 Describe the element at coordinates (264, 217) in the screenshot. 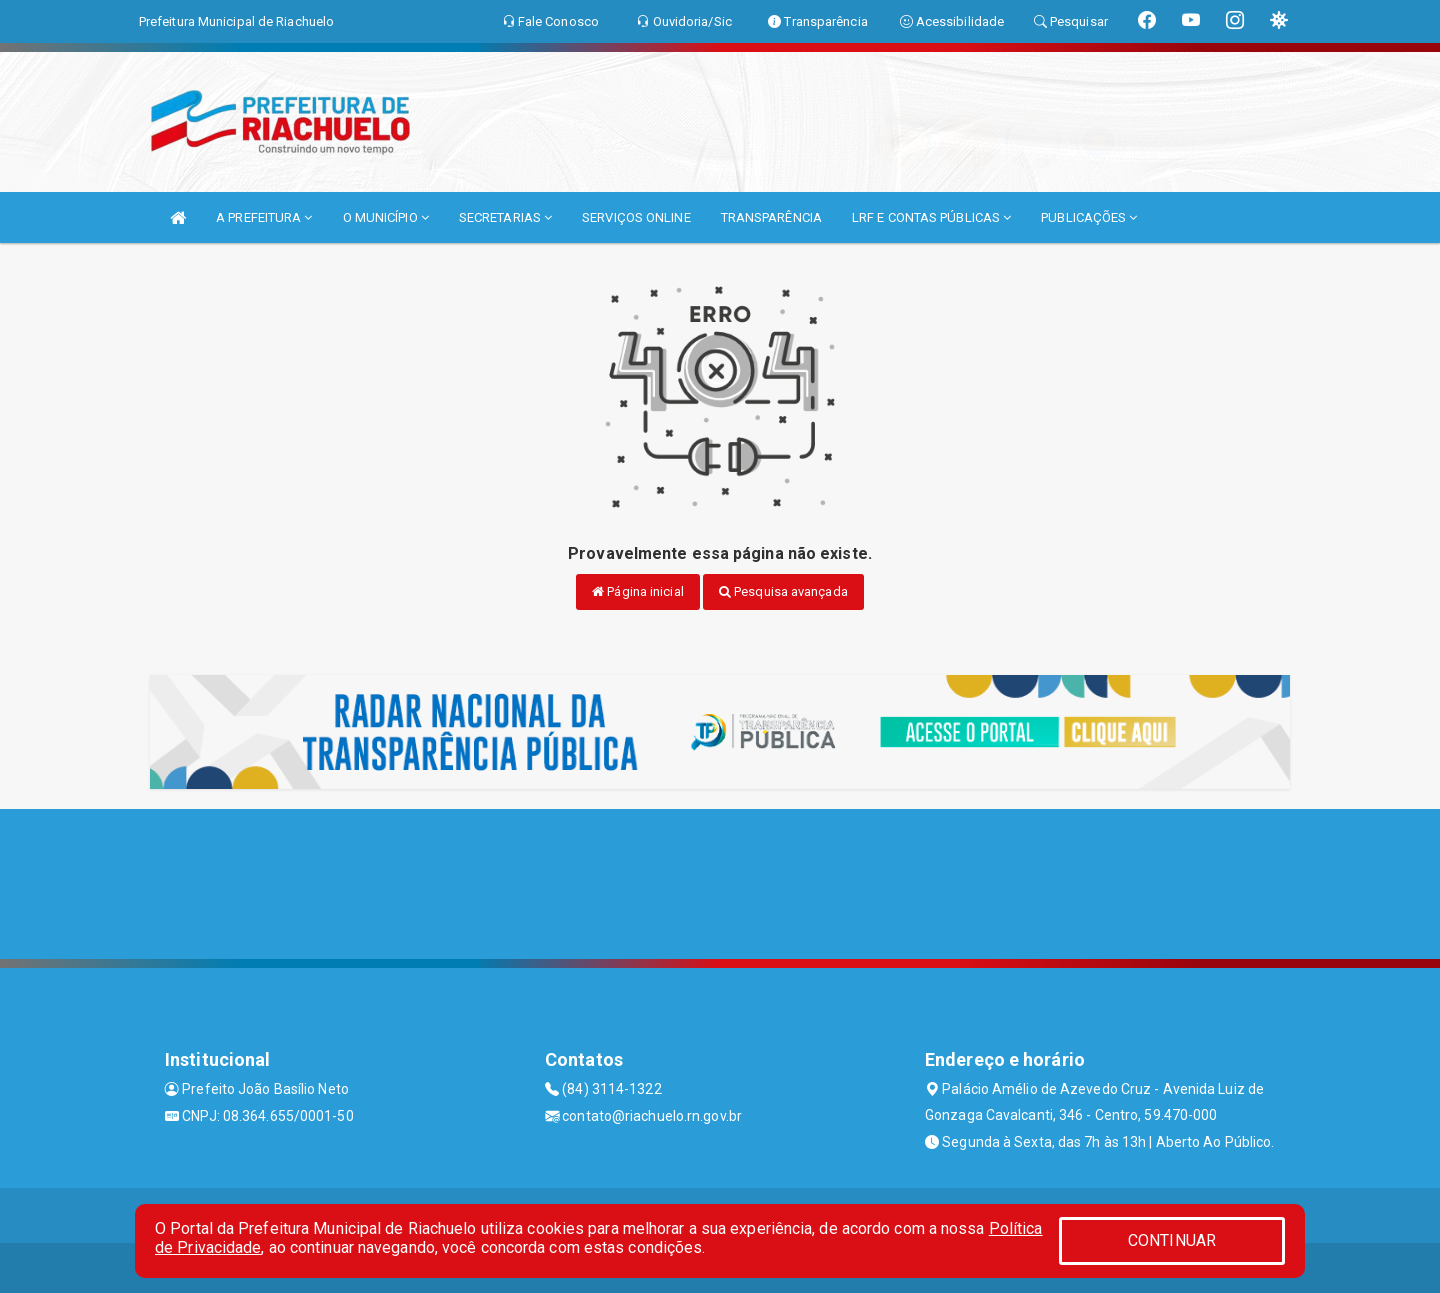

I see `A PREFEITURA` at that location.